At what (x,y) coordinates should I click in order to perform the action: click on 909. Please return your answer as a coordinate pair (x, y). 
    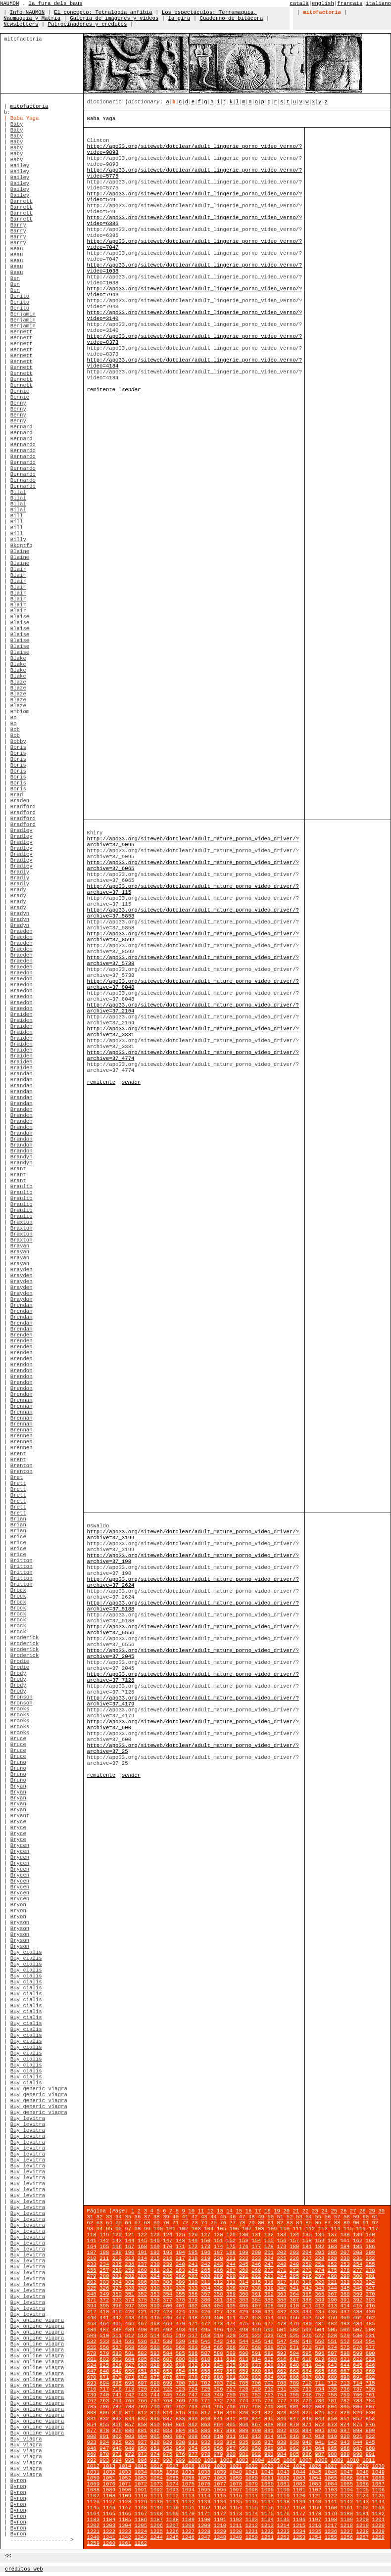
    Looking at the image, I should click on (205, 2436).